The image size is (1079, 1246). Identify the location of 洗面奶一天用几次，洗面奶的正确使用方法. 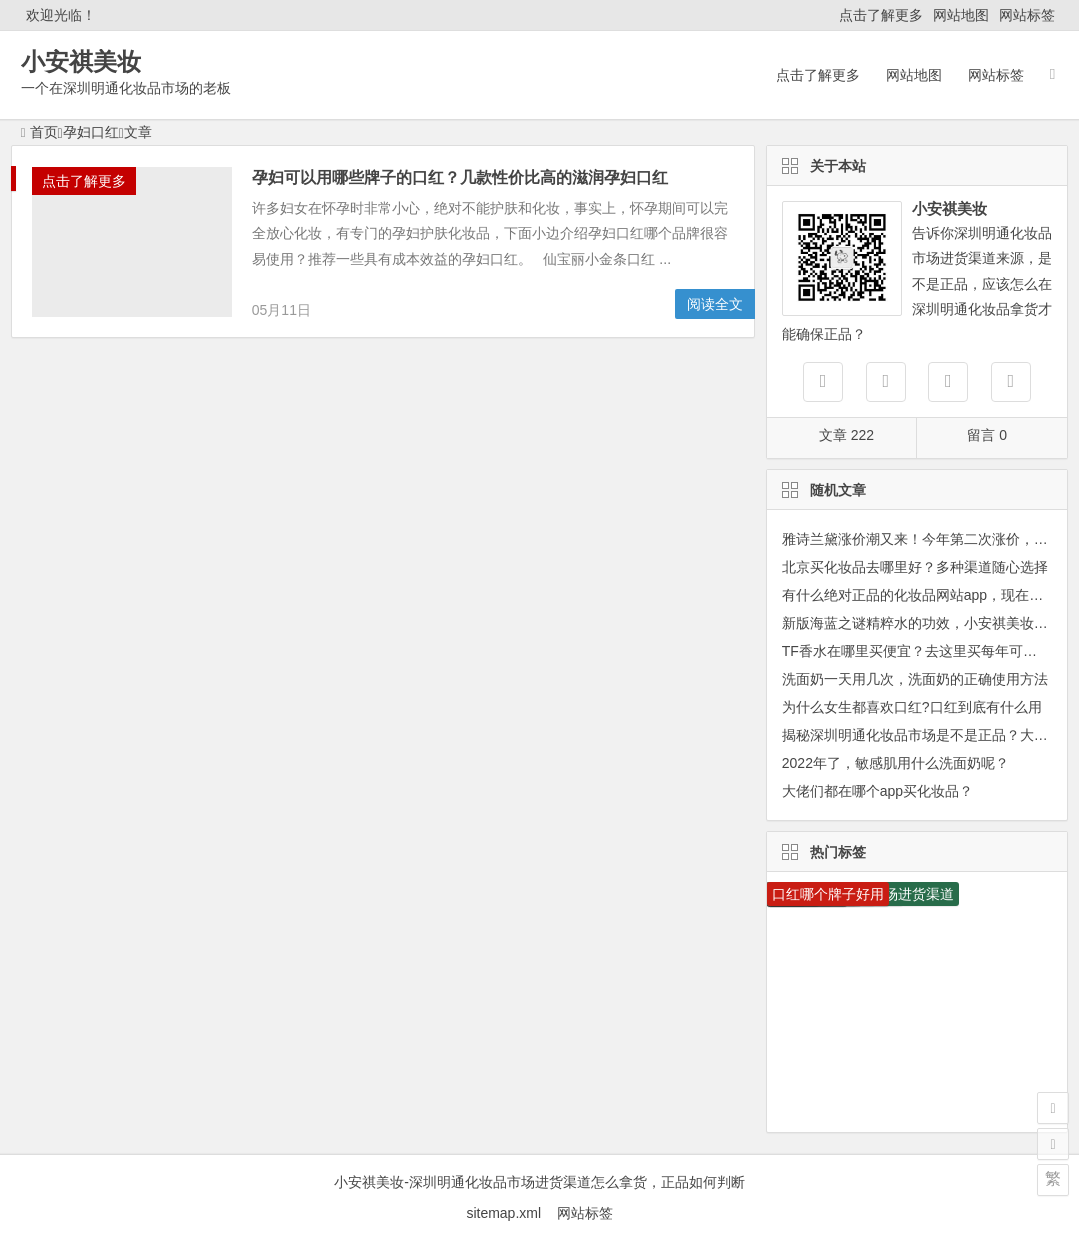
(915, 679).